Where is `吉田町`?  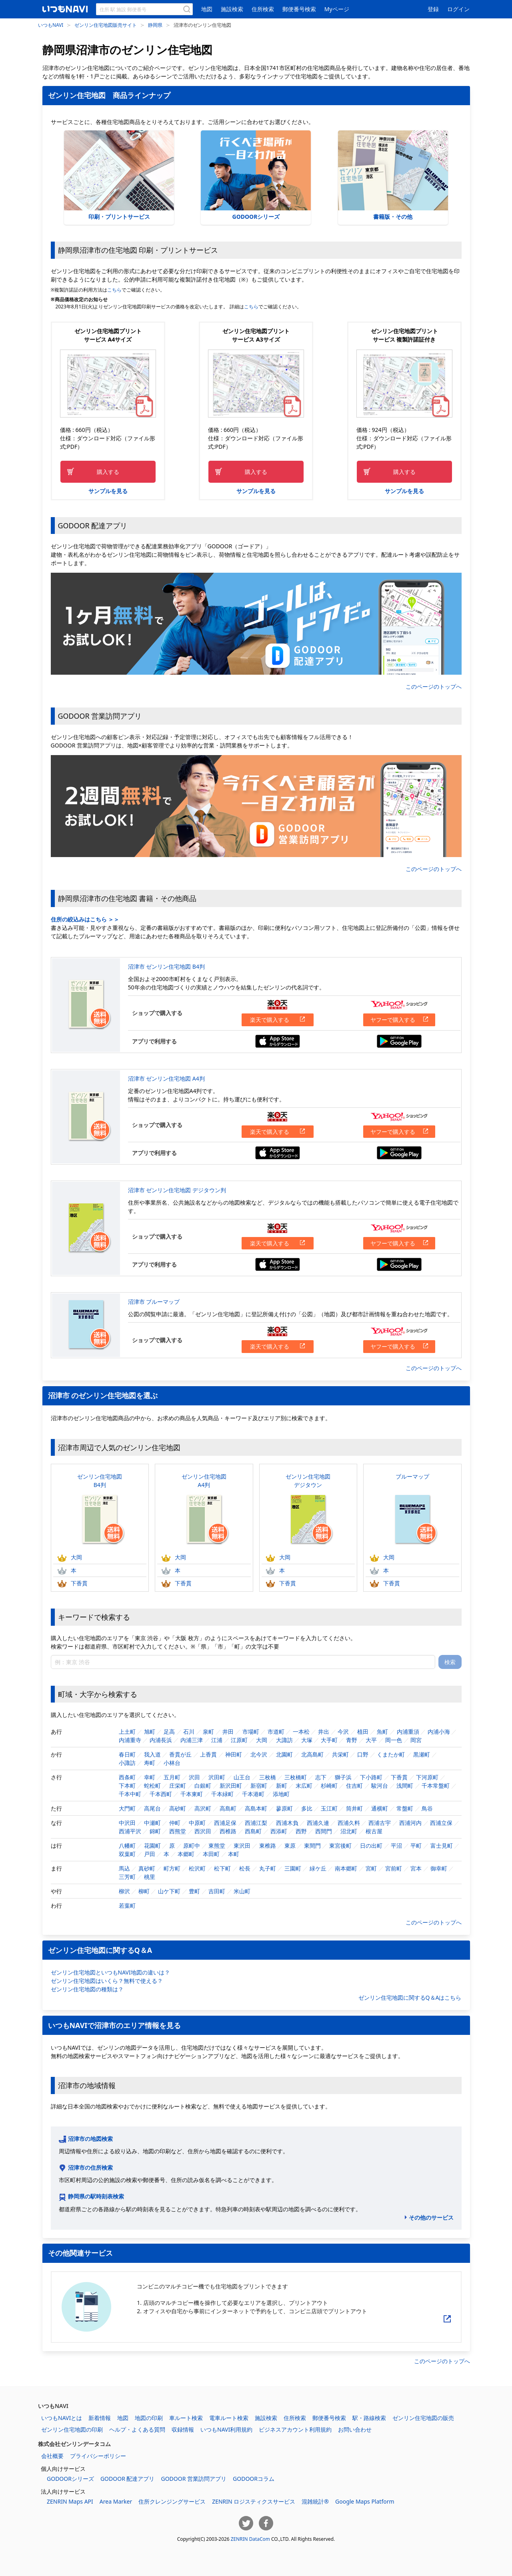 吉田町 is located at coordinates (216, 1891).